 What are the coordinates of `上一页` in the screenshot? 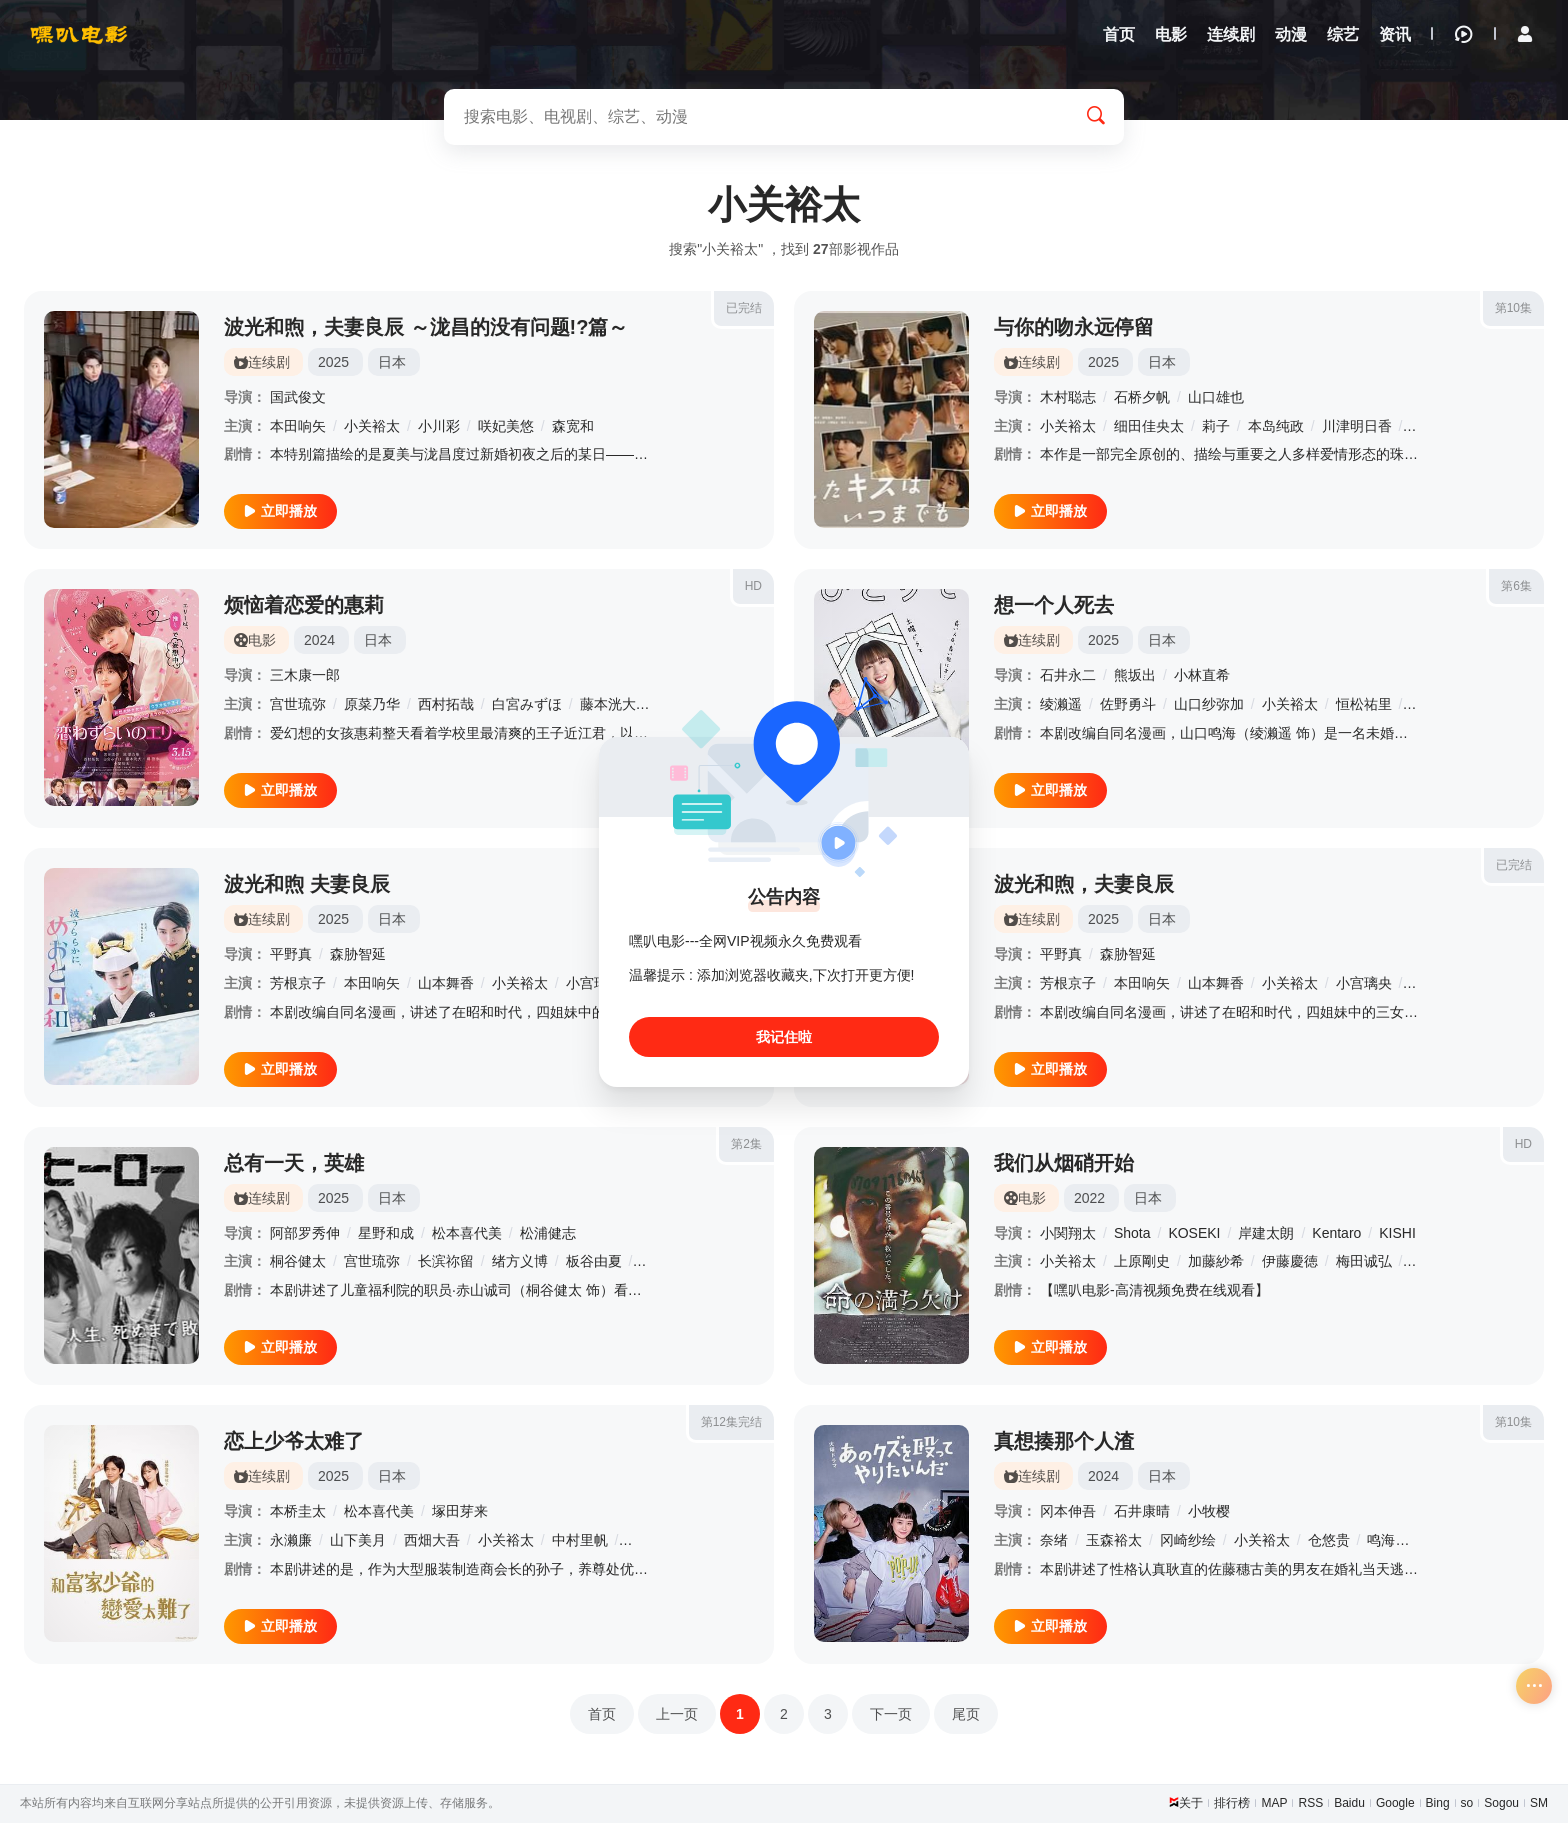 It's located at (677, 1715).